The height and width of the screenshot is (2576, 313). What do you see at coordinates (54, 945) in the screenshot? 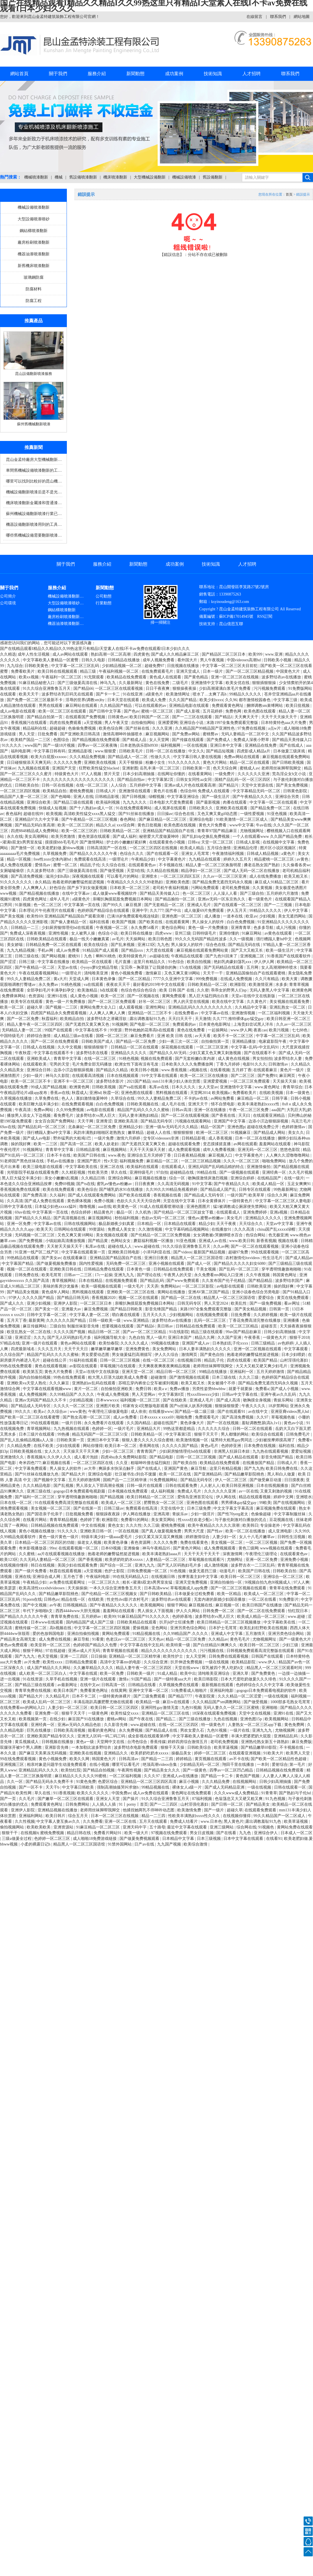
I see `日韩精品免费一区二区在线观看` at bounding box center [54, 945].